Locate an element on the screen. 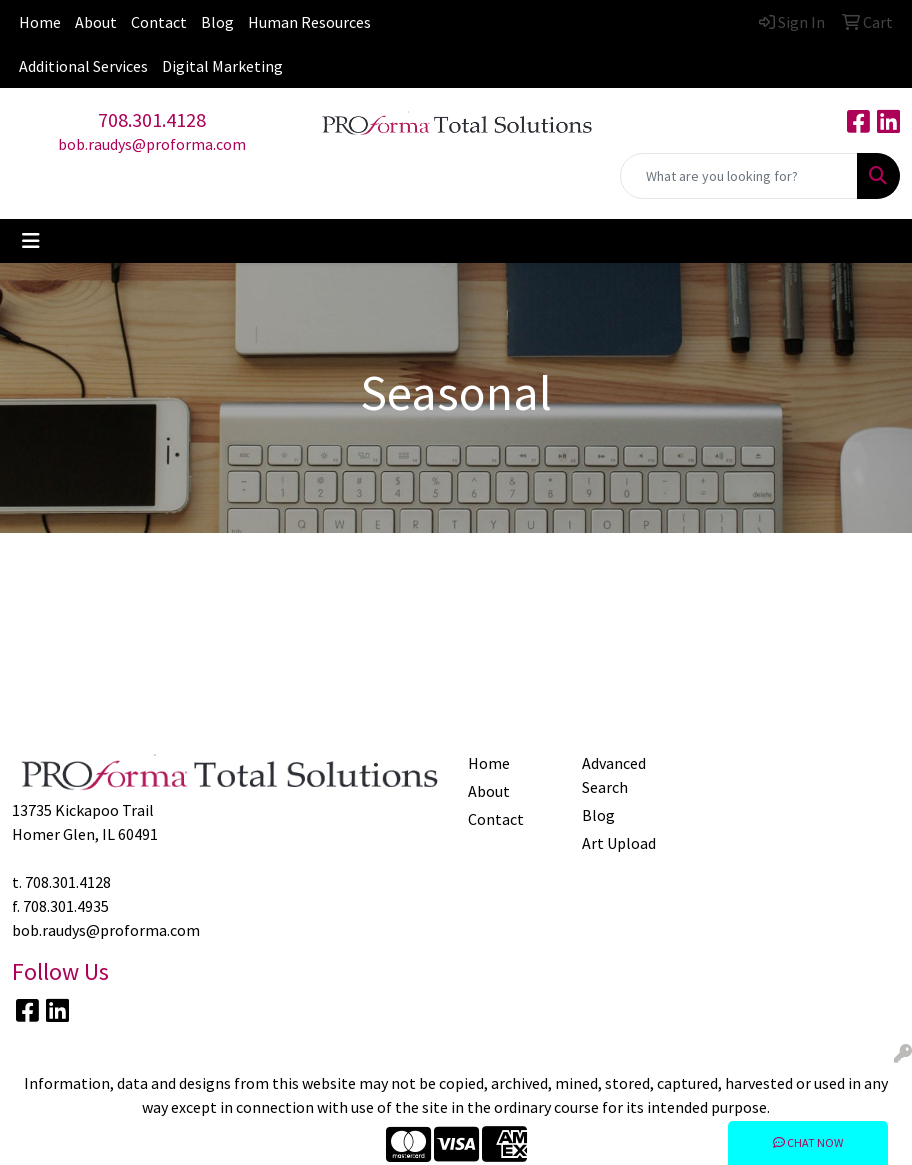 The height and width of the screenshot is (1165, 912). About is located at coordinates (96, 22).